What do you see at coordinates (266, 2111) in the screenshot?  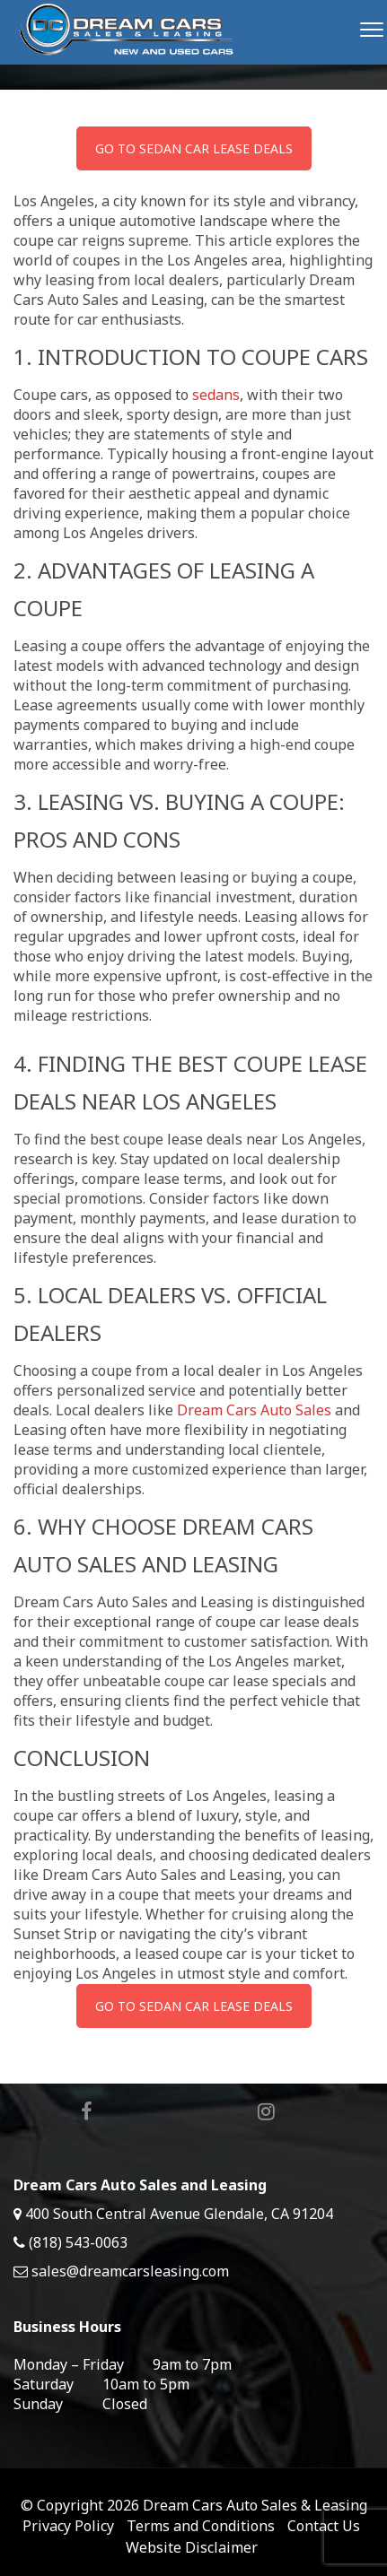 I see `Instagram` at bounding box center [266, 2111].